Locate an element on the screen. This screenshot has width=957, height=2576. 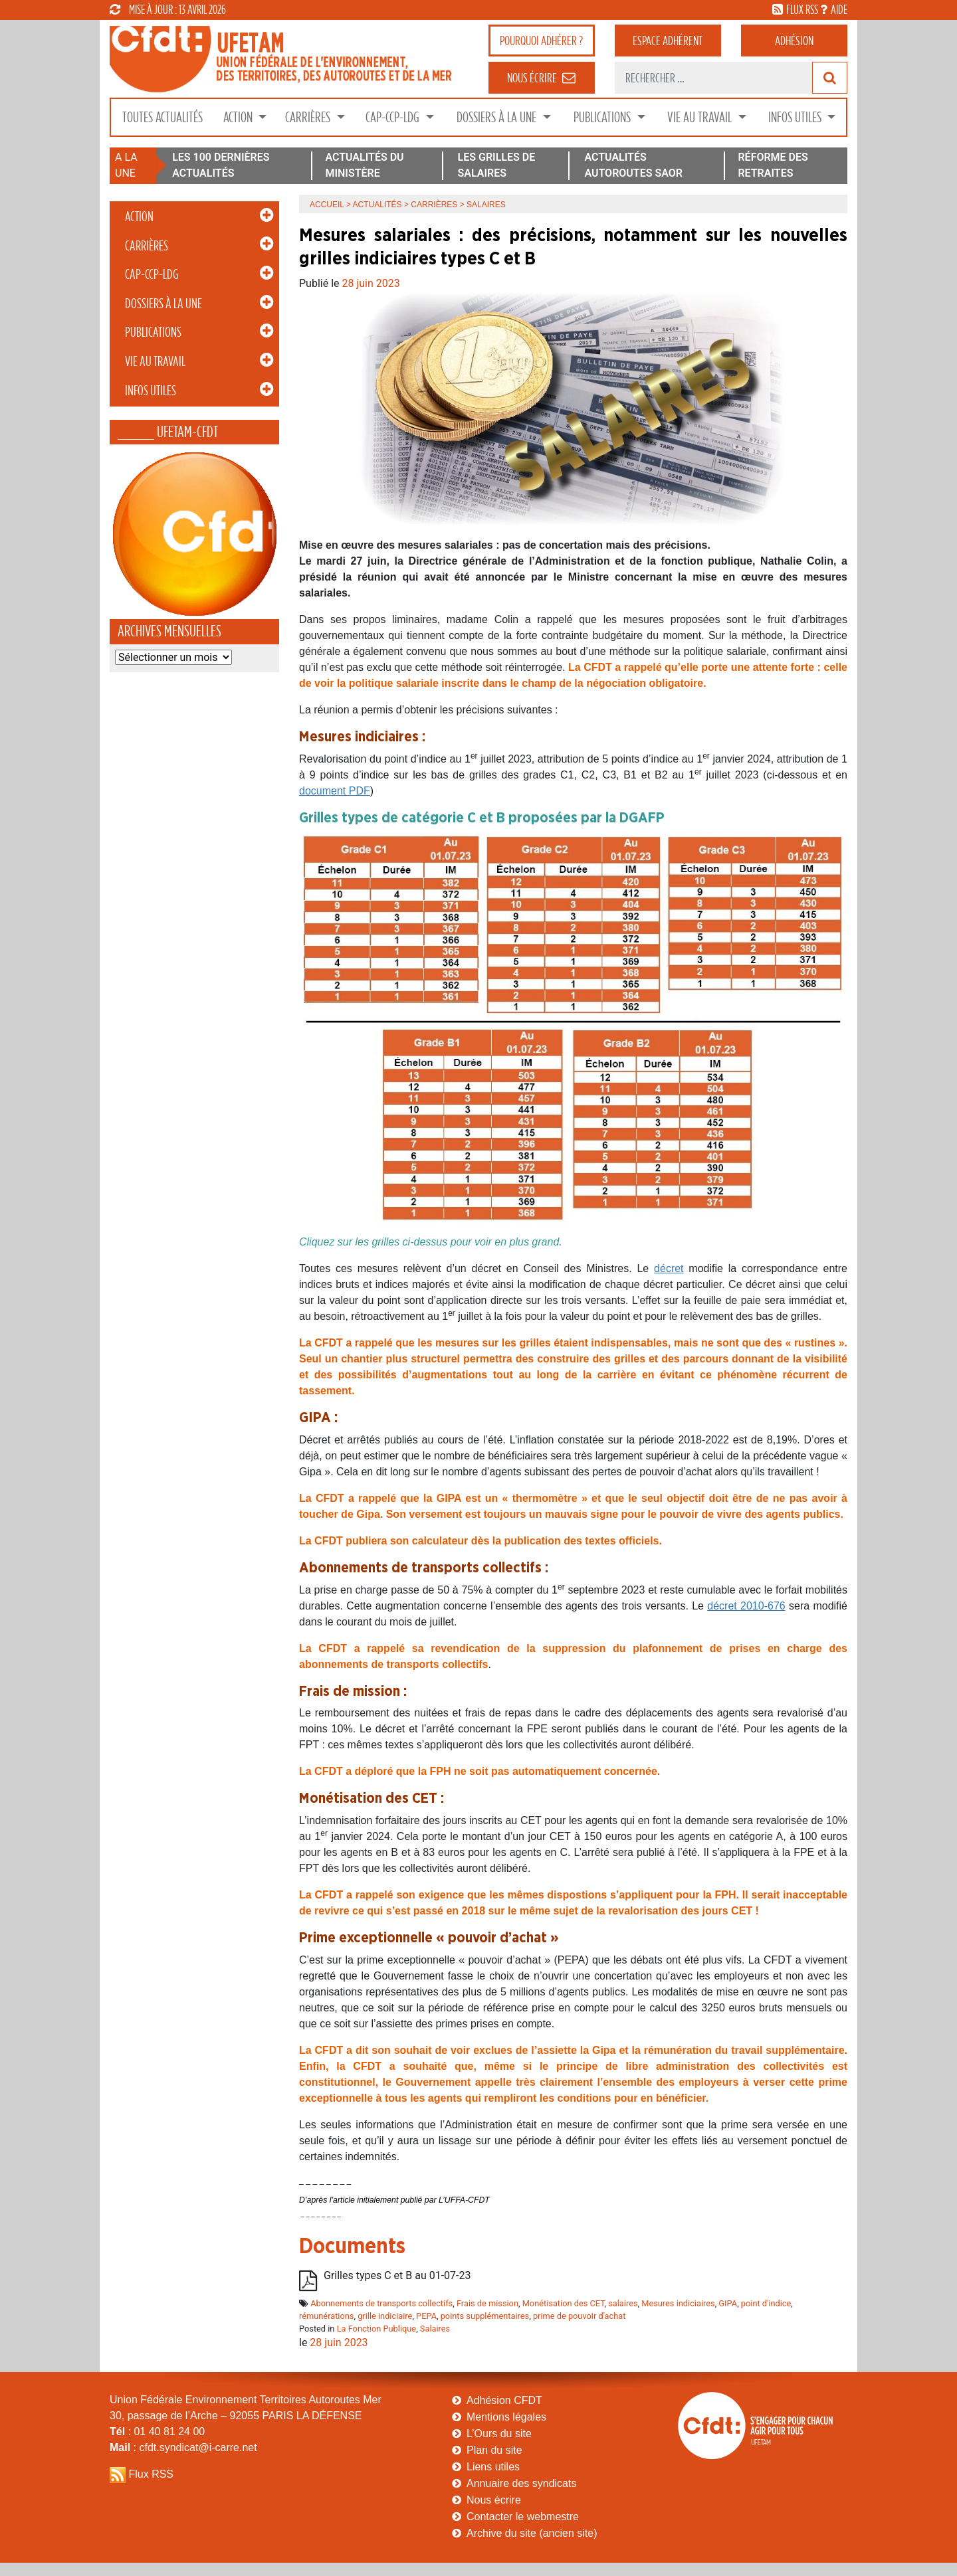
CAP-CCP-LDG is located at coordinates (394, 117).